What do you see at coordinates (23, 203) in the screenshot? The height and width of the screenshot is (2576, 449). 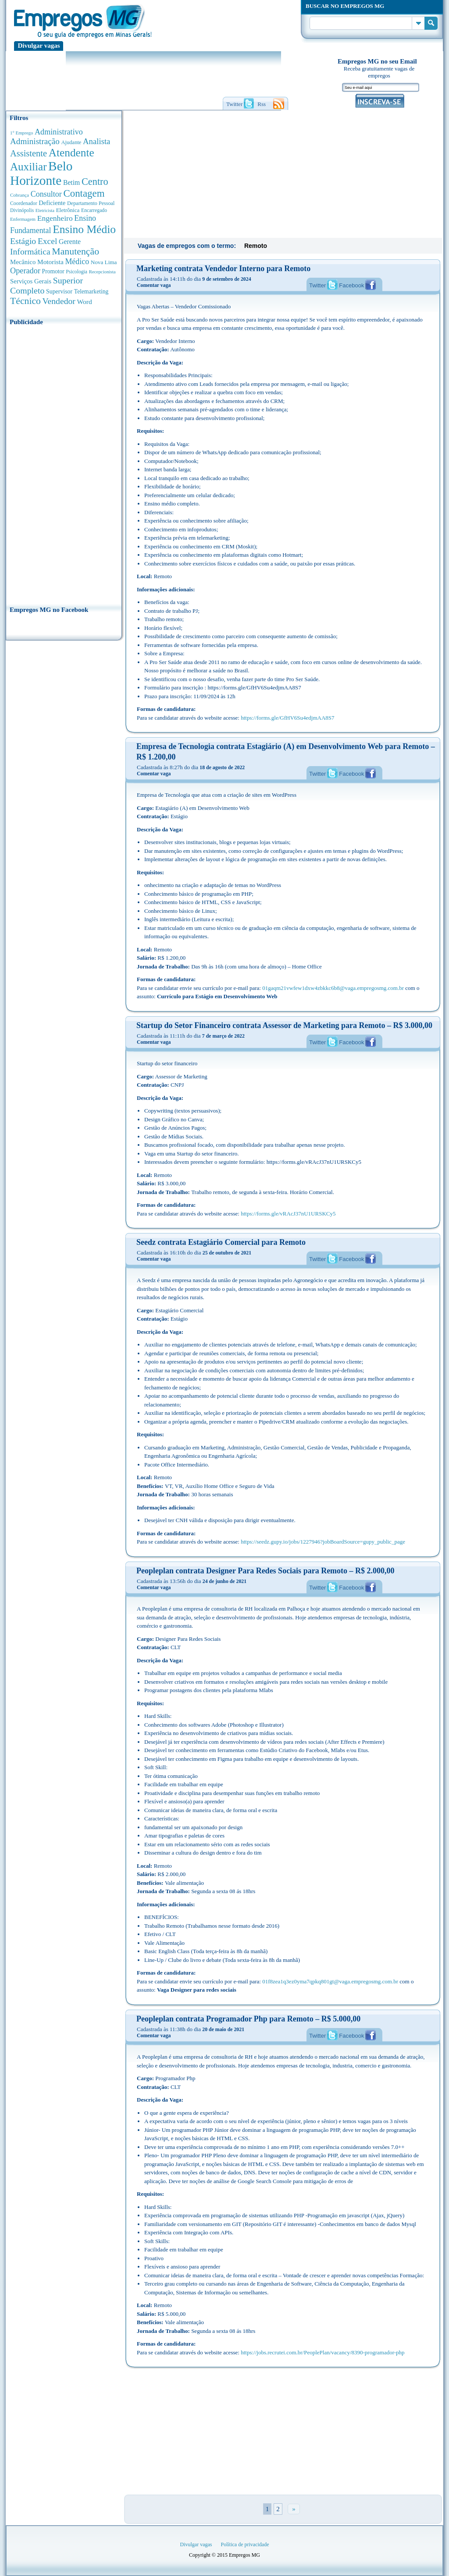 I see `Coordenador [Coordenador (318 anúncios de empregos)]` at bounding box center [23, 203].